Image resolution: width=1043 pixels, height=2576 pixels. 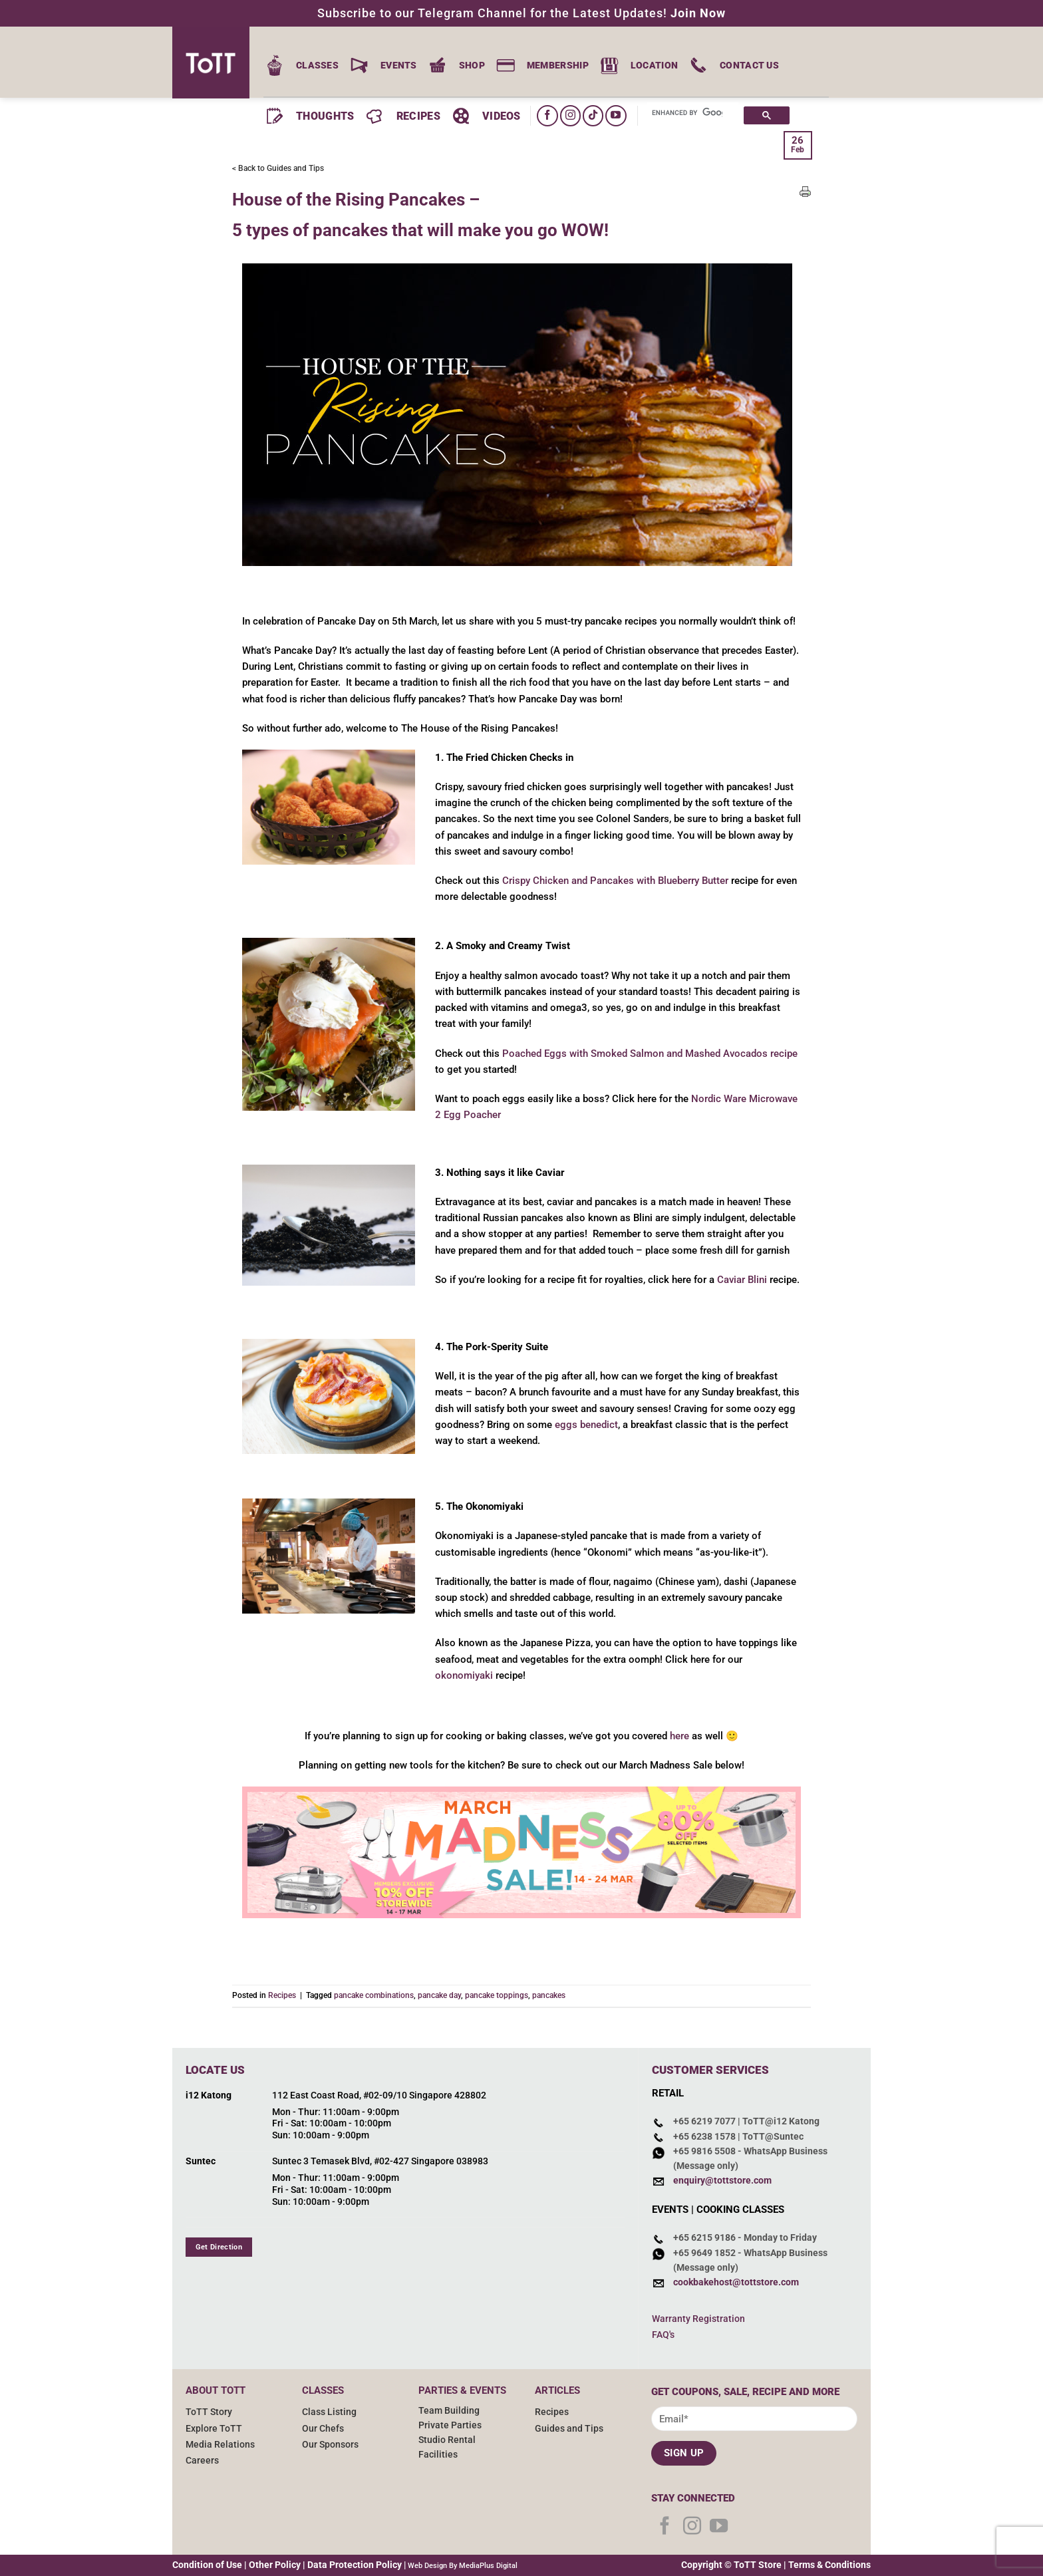 What do you see at coordinates (438, 2454) in the screenshot?
I see `Facilities` at bounding box center [438, 2454].